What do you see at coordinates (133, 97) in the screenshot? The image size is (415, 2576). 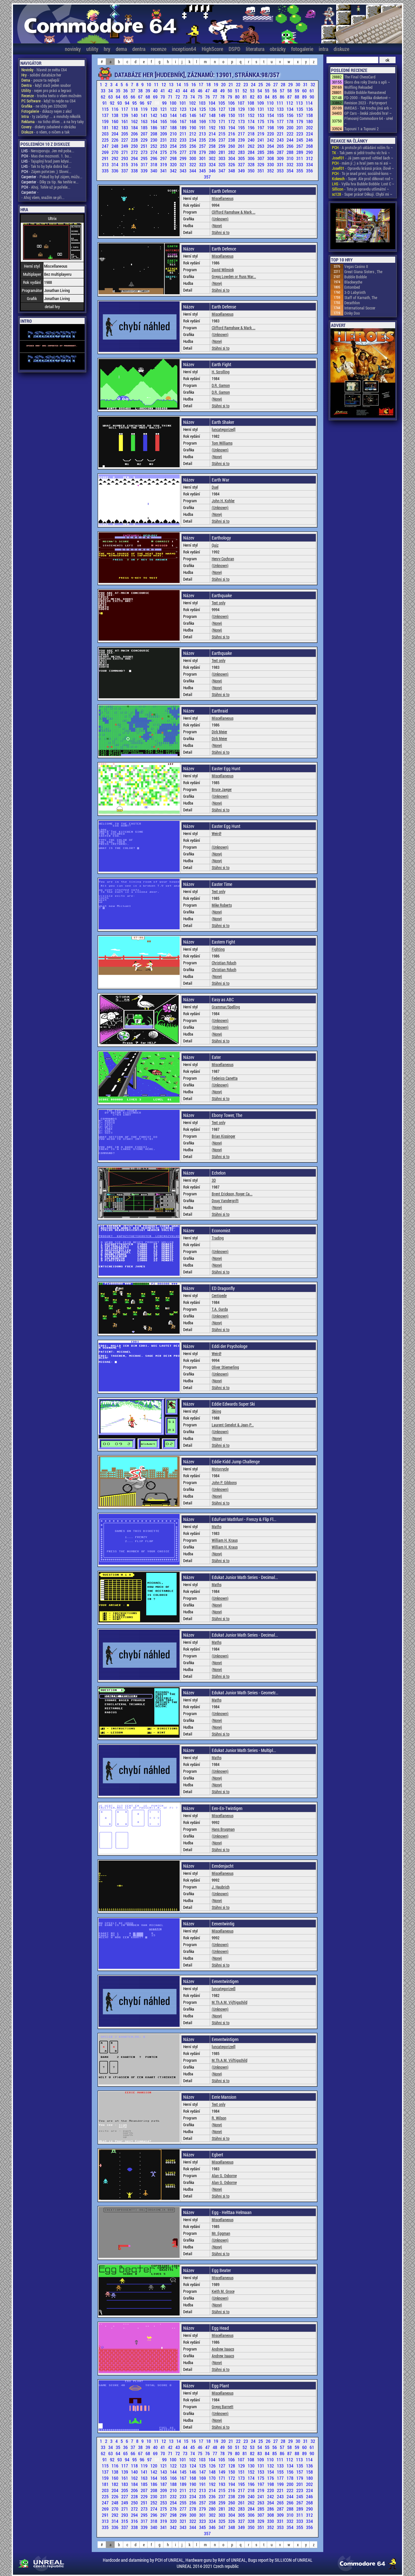 I see `66` at bounding box center [133, 97].